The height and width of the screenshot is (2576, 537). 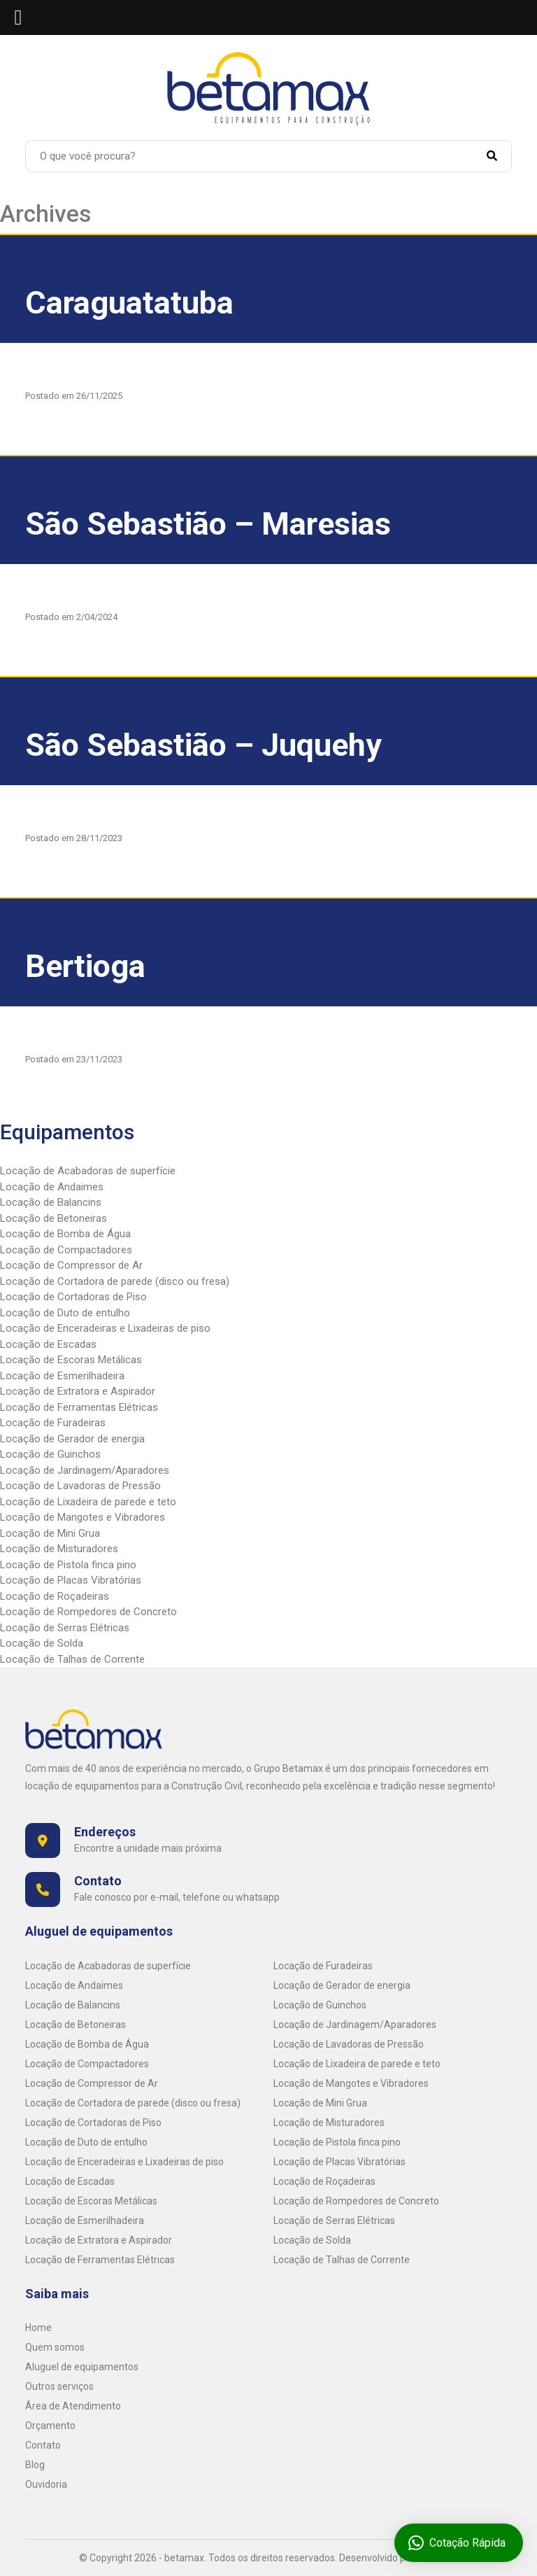 I want to click on Locação de Pistola finca pino, so click(x=68, y=1564).